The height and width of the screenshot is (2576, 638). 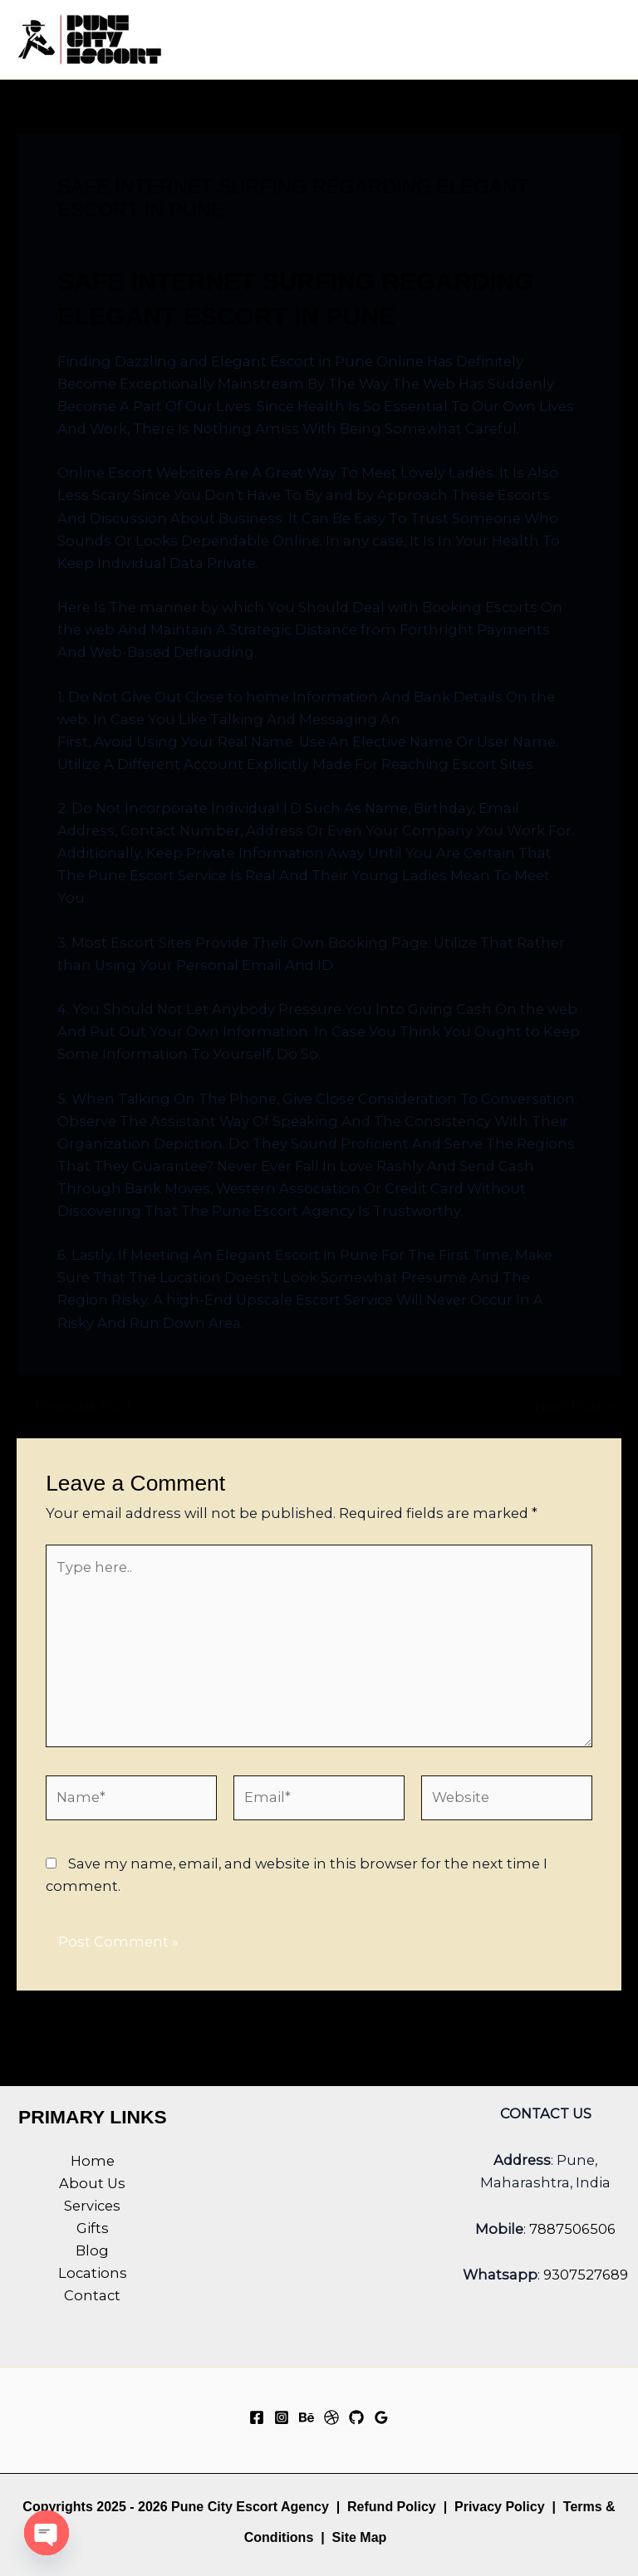 I want to click on [Behance], so click(x=306, y=2417).